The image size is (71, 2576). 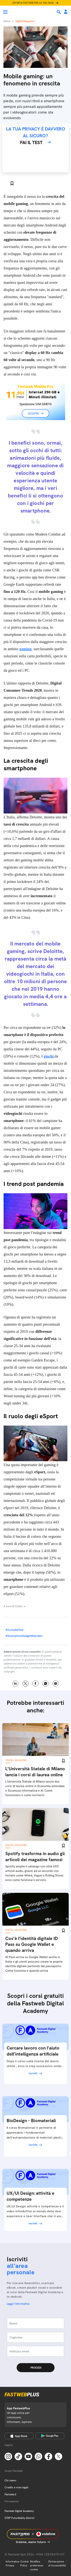 What do you see at coordinates (29, 12) in the screenshot?
I see `[Home page]` at bounding box center [29, 12].